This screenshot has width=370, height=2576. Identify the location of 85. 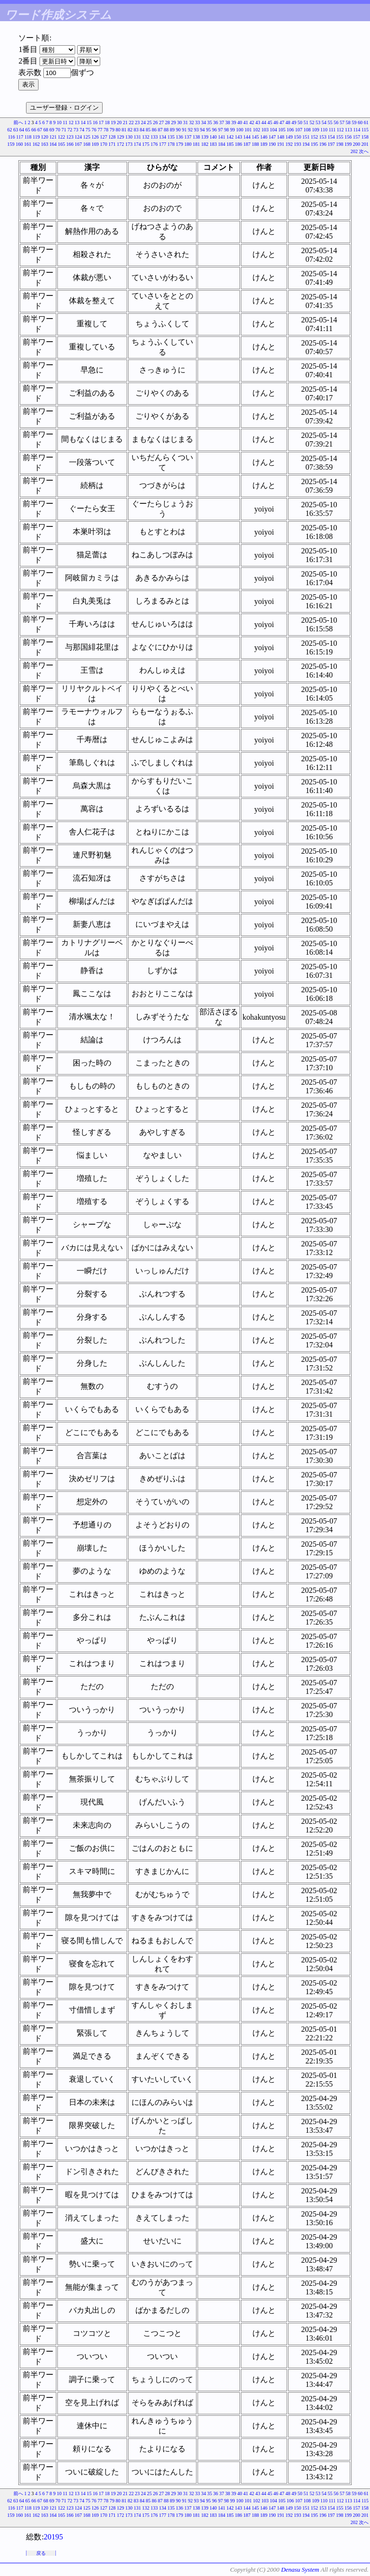
(148, 129).